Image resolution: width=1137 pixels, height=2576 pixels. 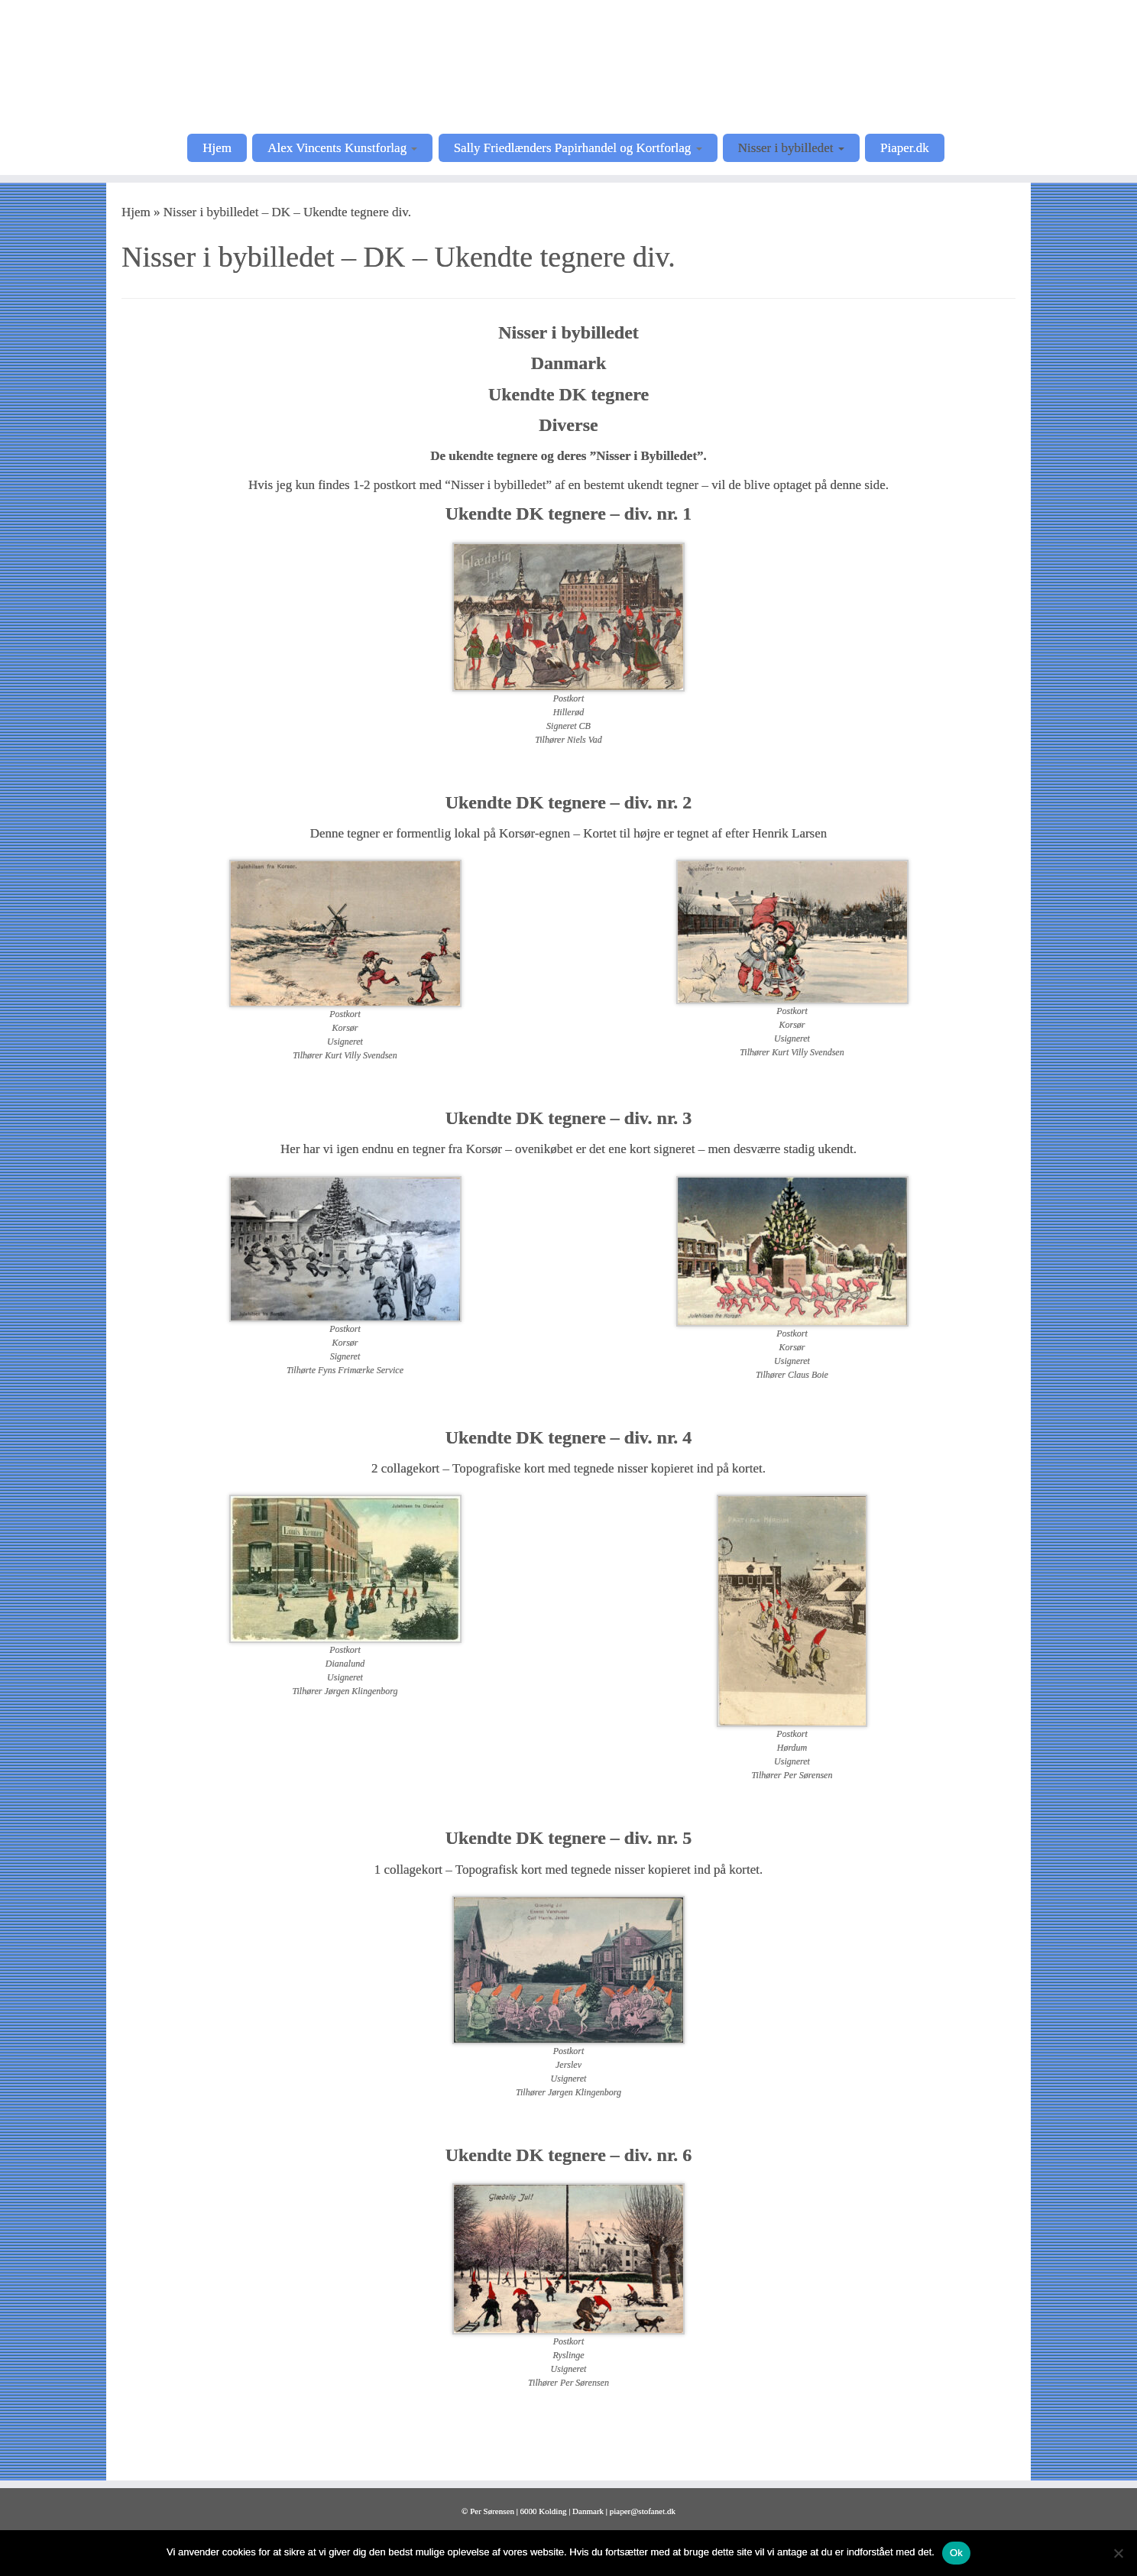 I want to click on Nisser i bybilledet, so click(x=791, y=148).